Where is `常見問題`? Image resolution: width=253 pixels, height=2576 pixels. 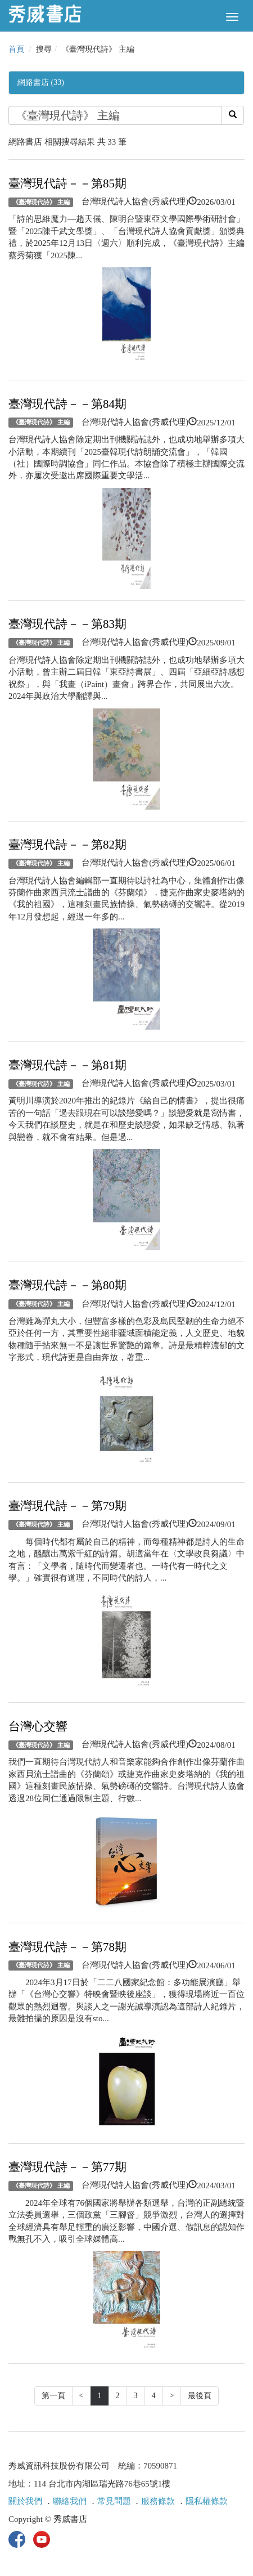
常見問題 is located at coordinates (114, 2501).